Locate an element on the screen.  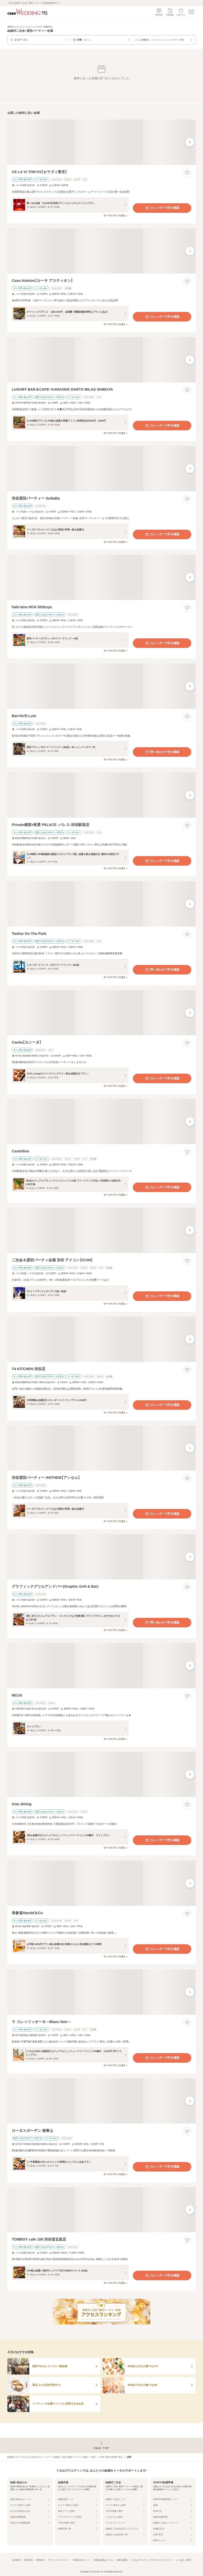
[結婚式・ブライダル]ぐるなびウエディング is located at coordinates (28, 2457).